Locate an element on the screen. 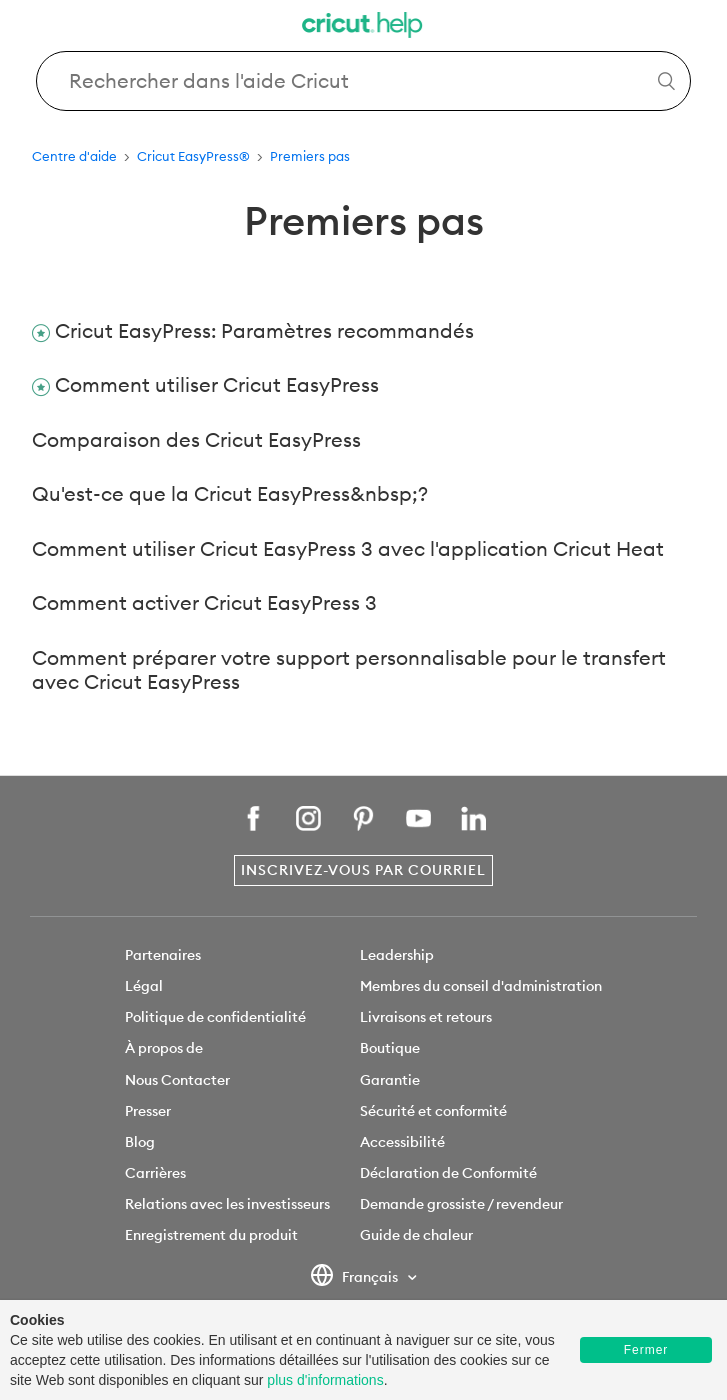 The width and height of the screenshot is (727, 1400). Presser is located at coordinates (148, 1111).